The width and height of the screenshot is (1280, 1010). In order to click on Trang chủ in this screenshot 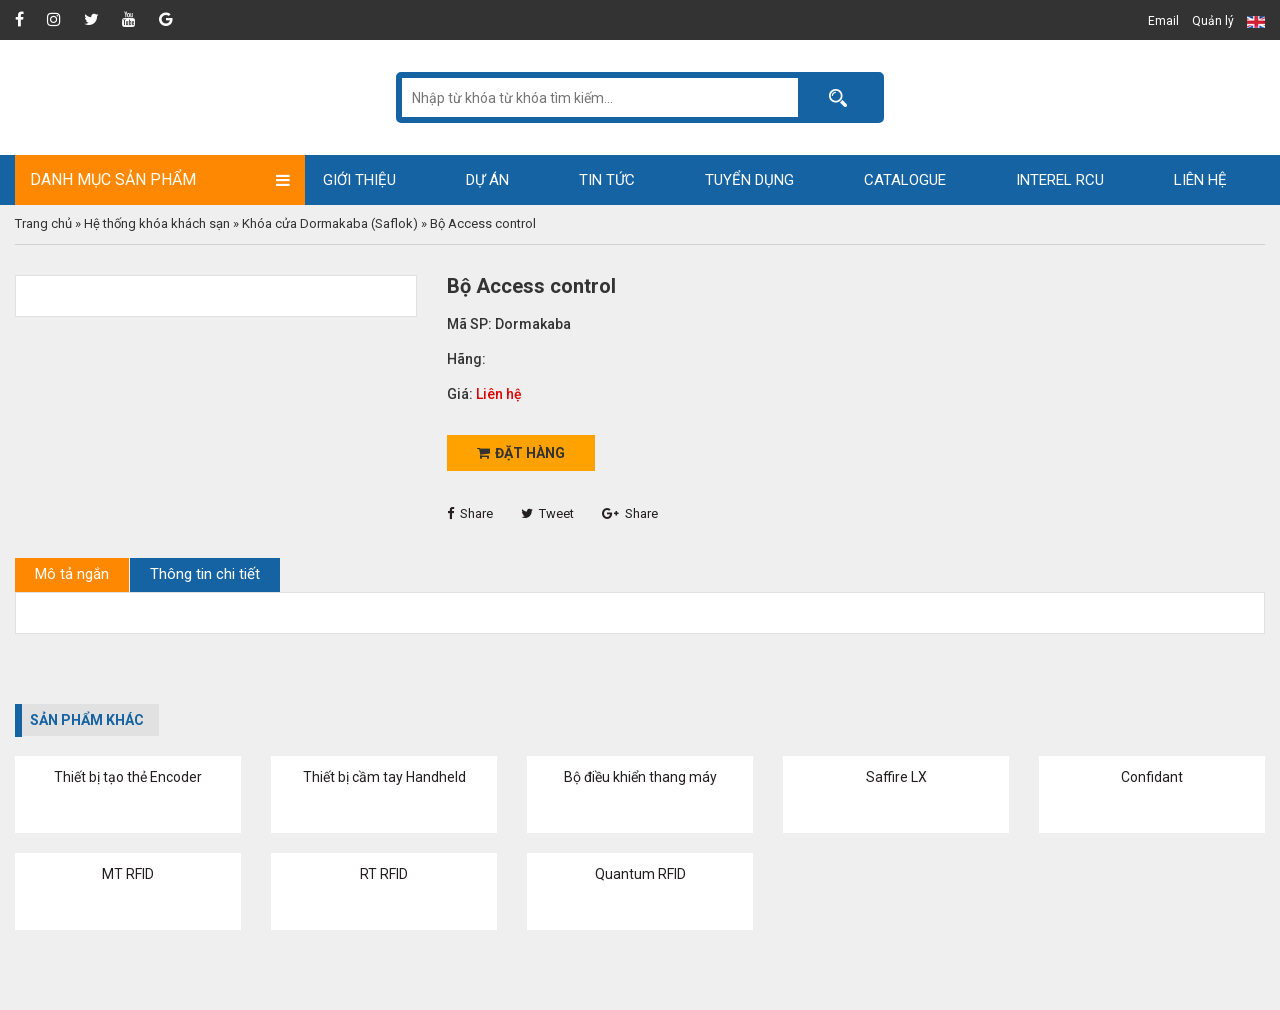, I will do `click(43, 223)`.